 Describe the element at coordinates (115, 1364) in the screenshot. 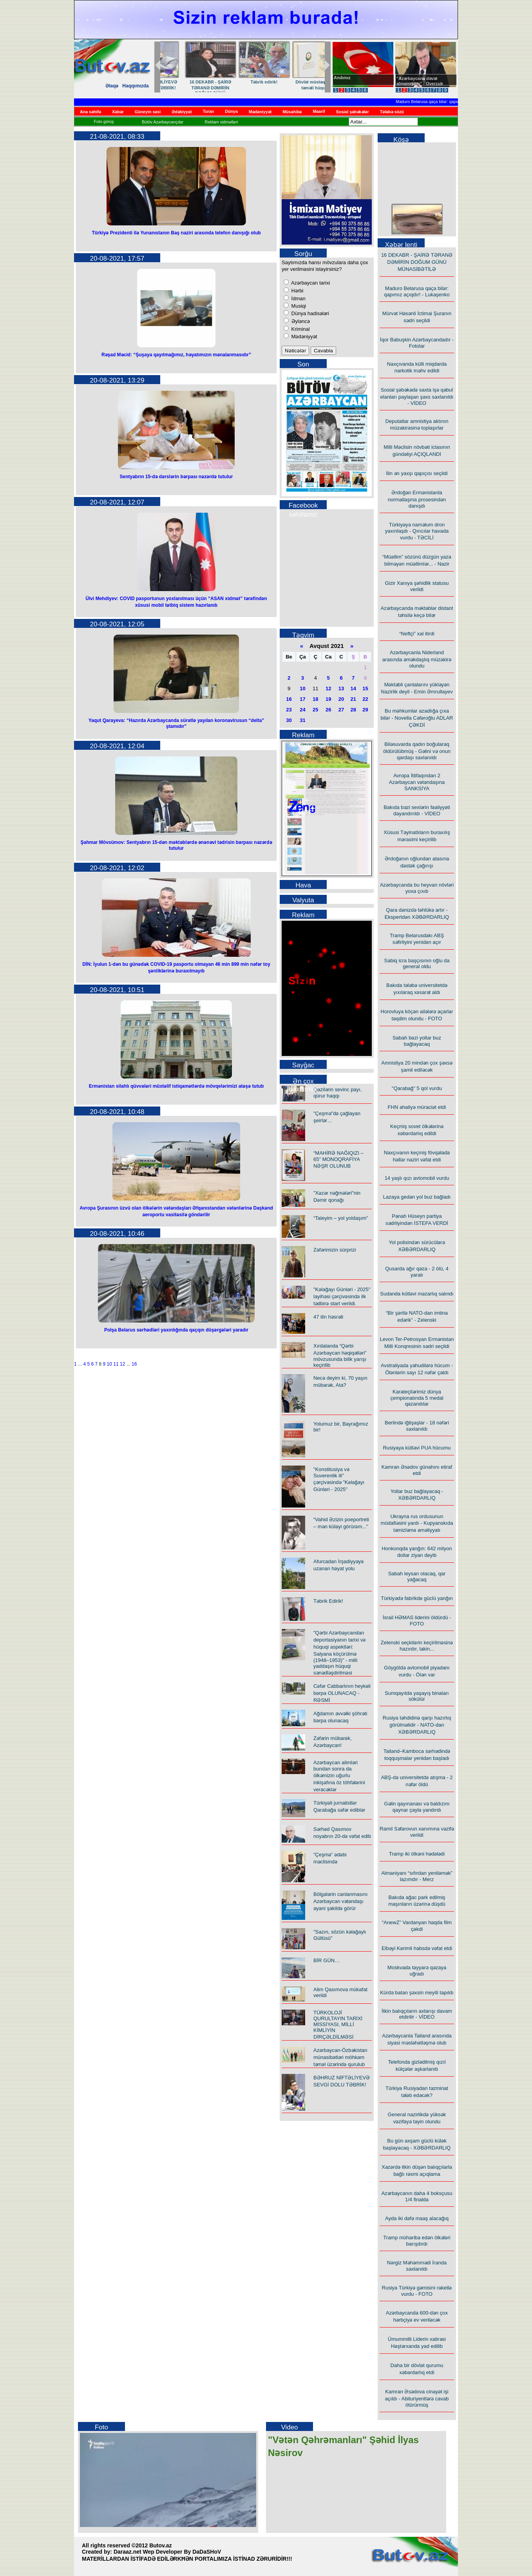

I see `11` at that location.